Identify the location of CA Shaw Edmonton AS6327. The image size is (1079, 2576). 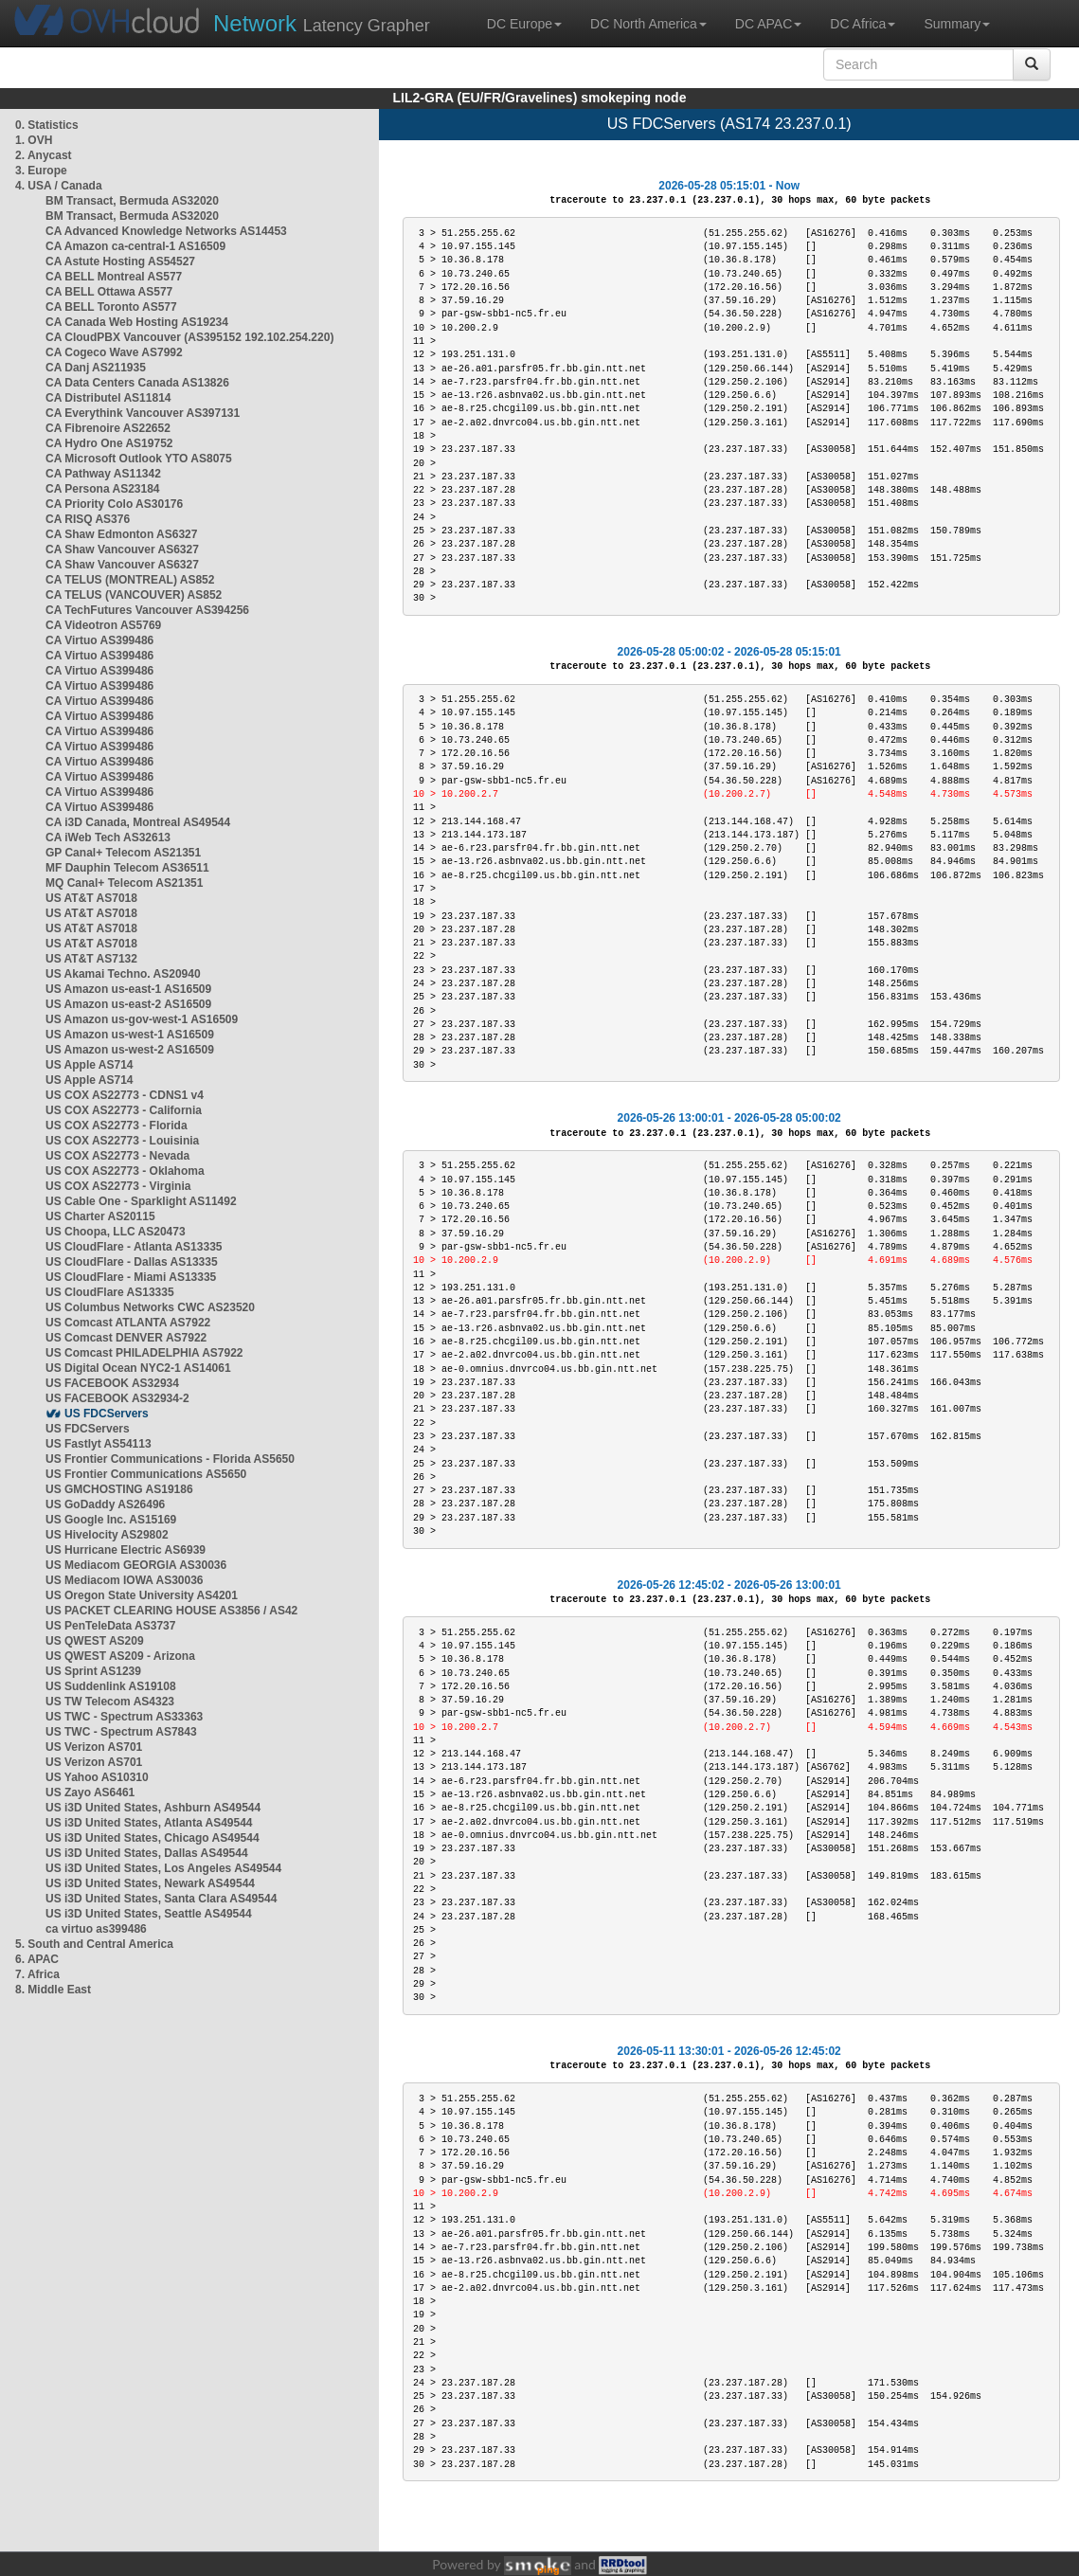
(121, 534).